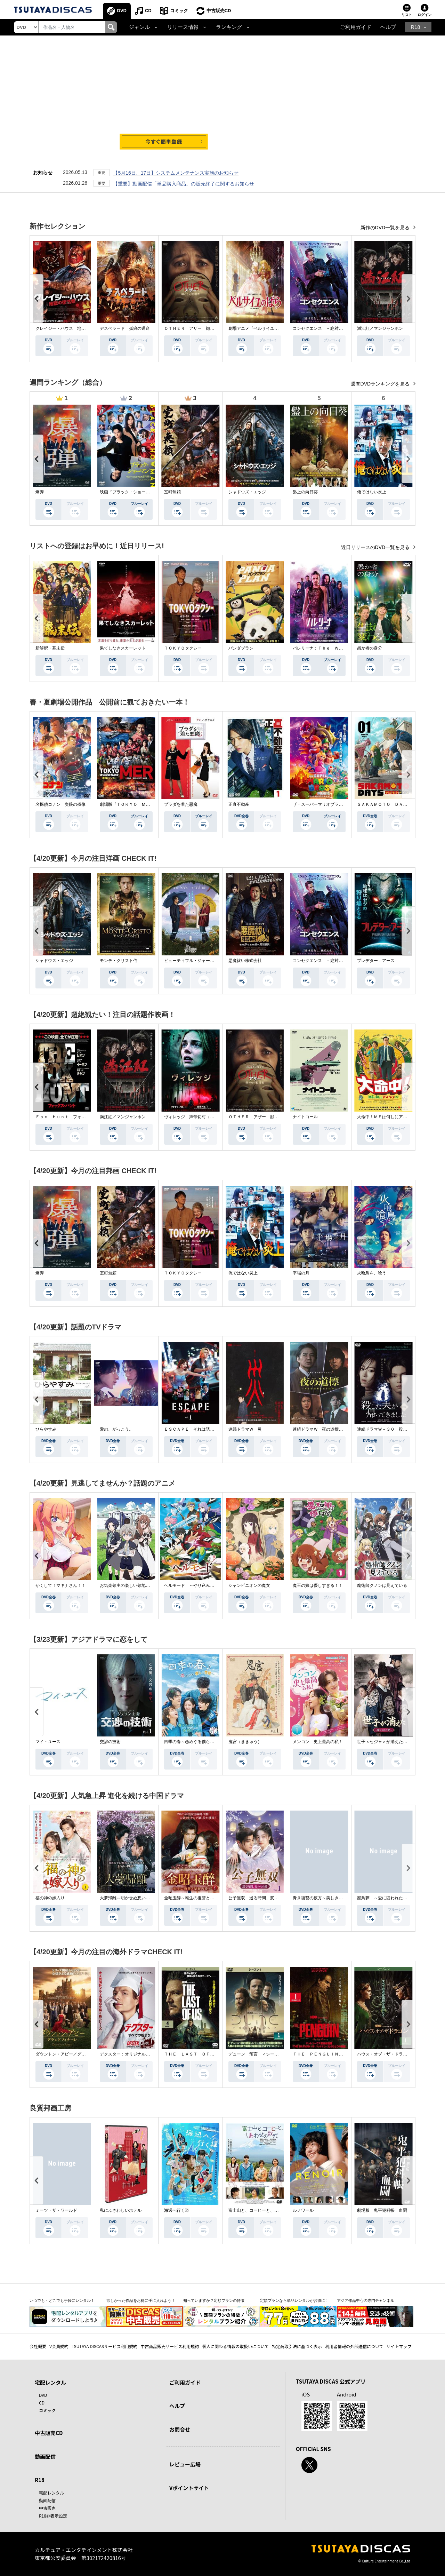 This screenshot has width=445, height=2576. What do you see at coordinates (197, 1897) in the screenshot?
I see `金昭玉醉～転生の復讐と禁断の愛～` at bounding box center [197, 1897].